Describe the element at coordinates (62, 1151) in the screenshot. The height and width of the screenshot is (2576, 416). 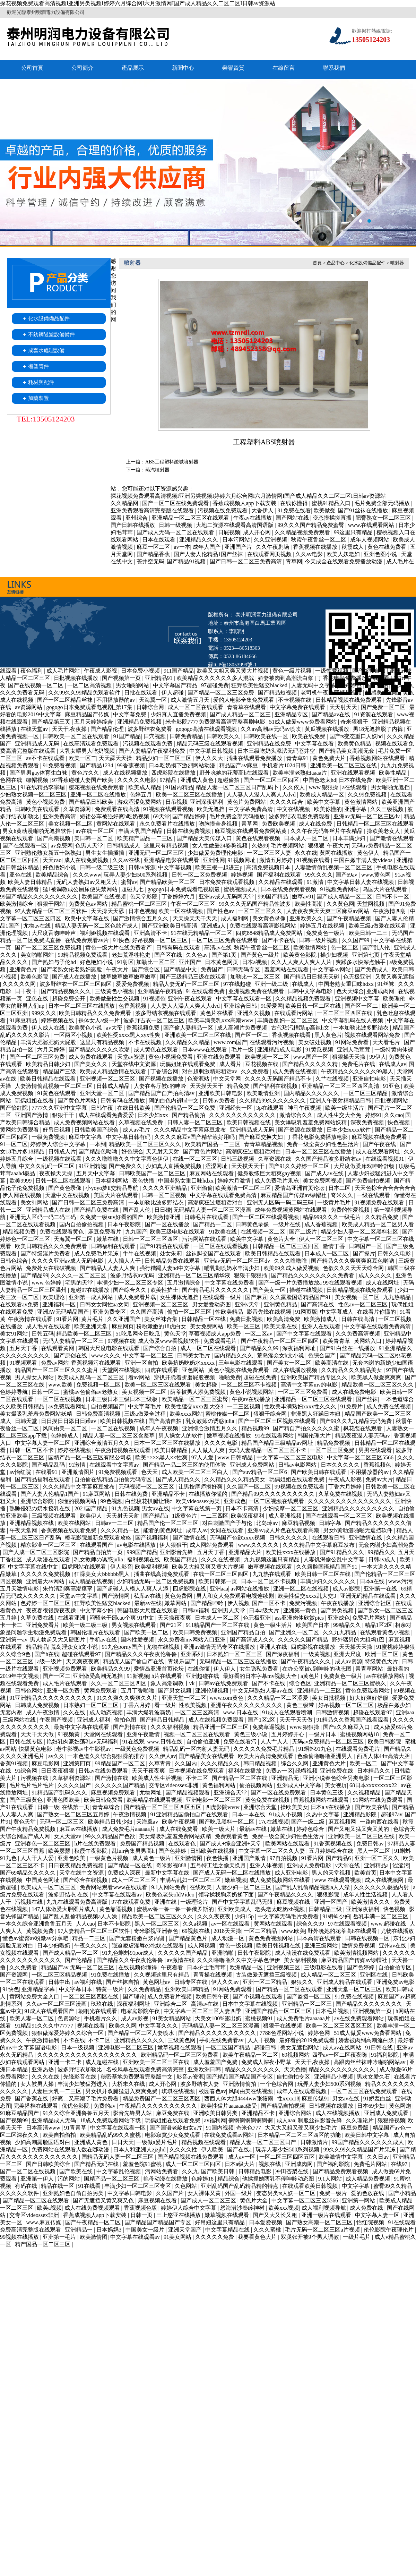
I see `日韩成人片` at that location.